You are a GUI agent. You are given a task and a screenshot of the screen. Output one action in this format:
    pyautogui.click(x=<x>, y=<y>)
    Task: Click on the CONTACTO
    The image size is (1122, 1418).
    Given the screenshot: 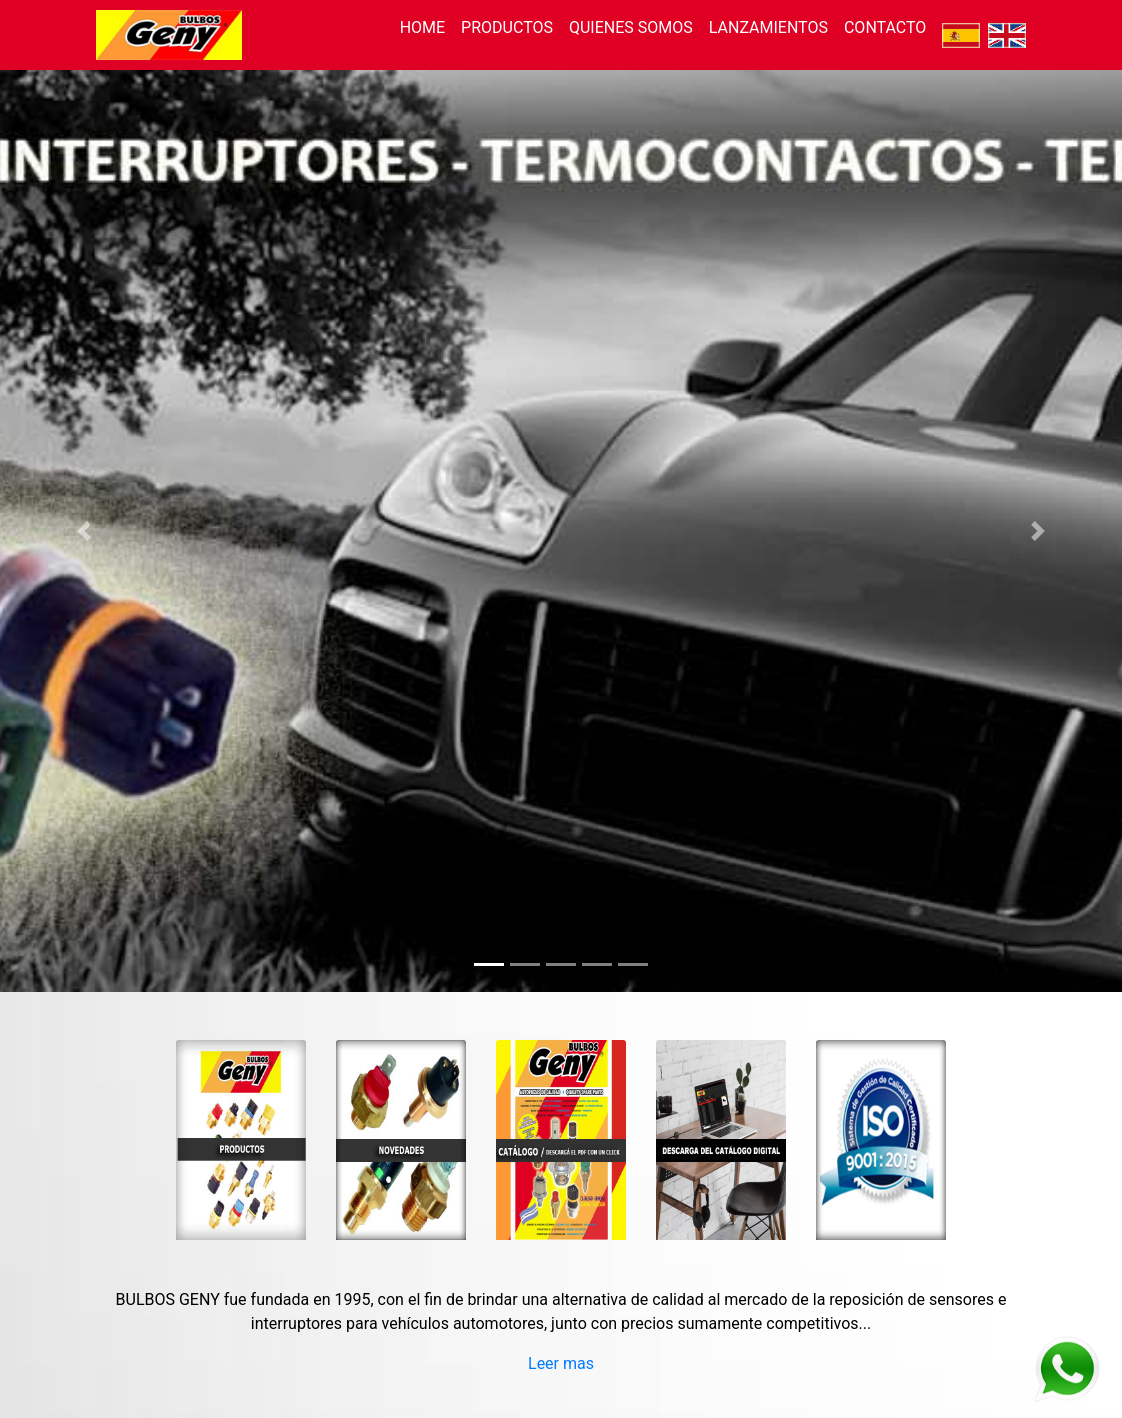 What is the action you would take?
    pyautogui.click(x=885, y=27)
    